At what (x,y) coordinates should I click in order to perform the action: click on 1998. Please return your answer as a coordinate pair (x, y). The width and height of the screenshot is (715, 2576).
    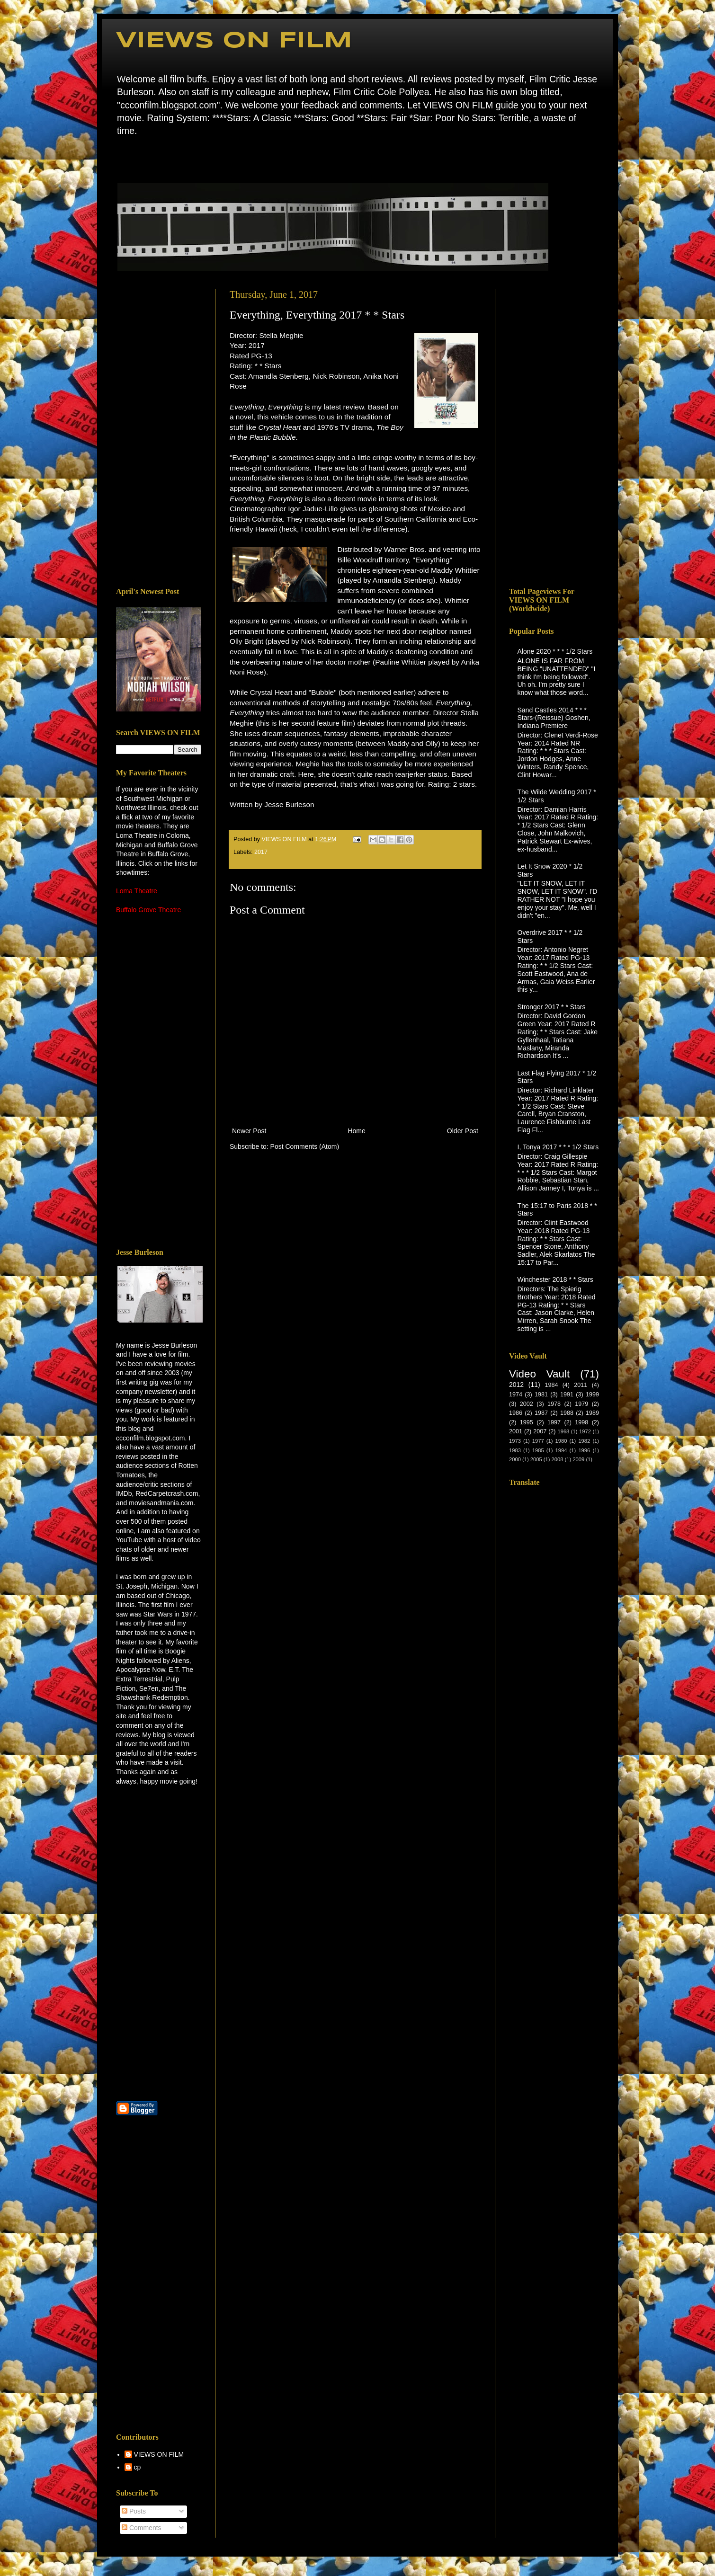
    Looking at the image, I should click on (581, 1422).